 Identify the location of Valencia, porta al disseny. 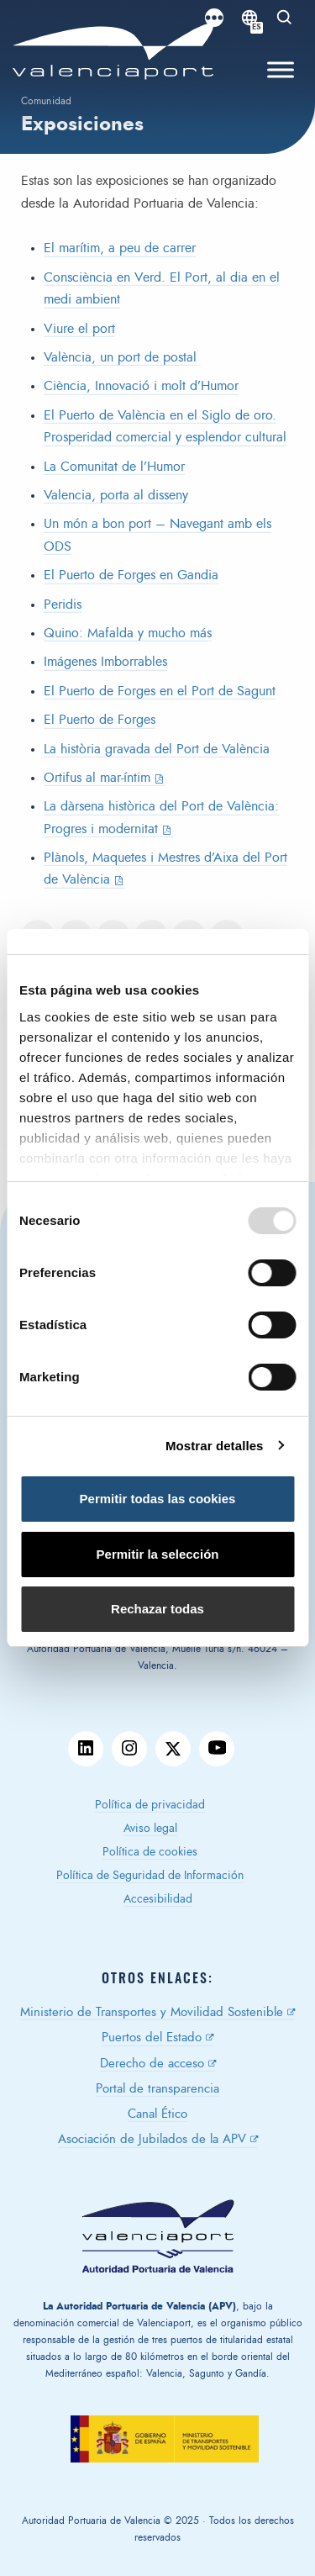
(116, 495).